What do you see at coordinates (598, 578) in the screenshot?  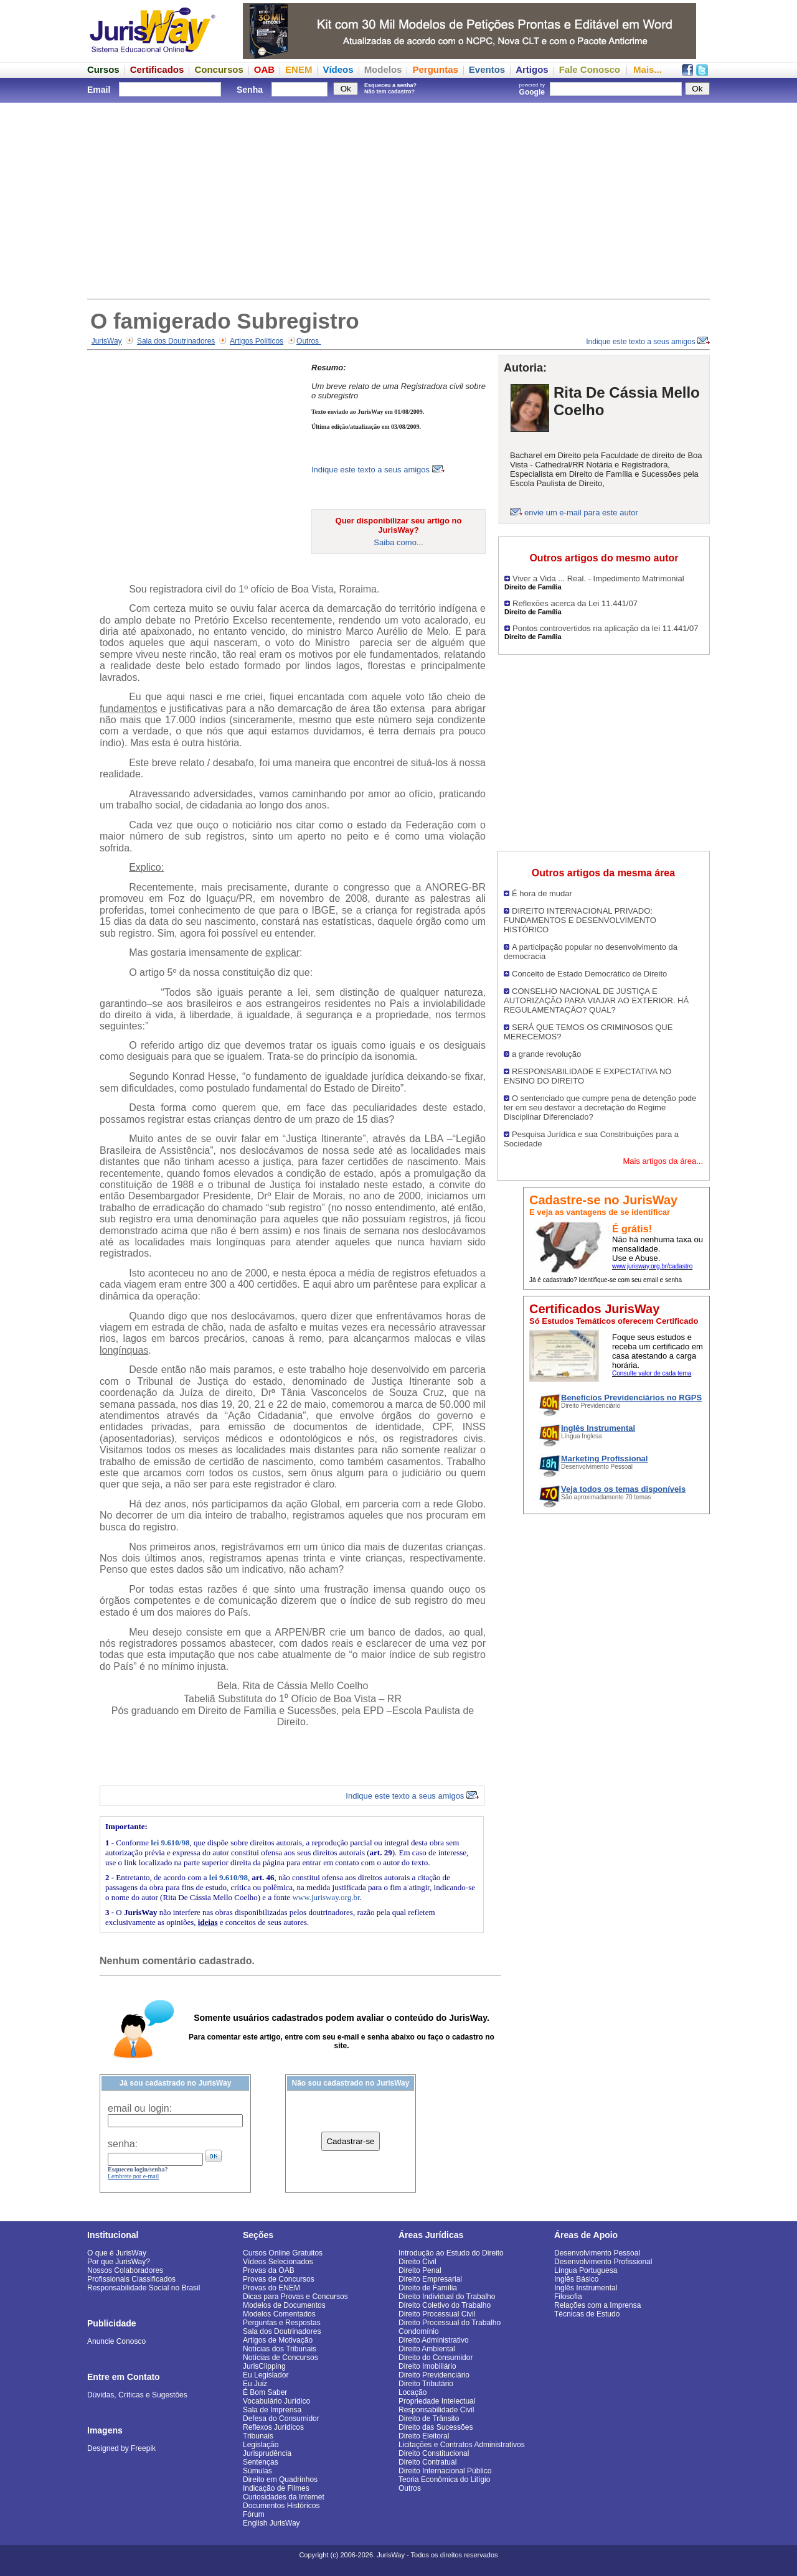 I see `Viver a Vida ... Real. - Impedimento Matrimonial` at bounding box center [598, 578].